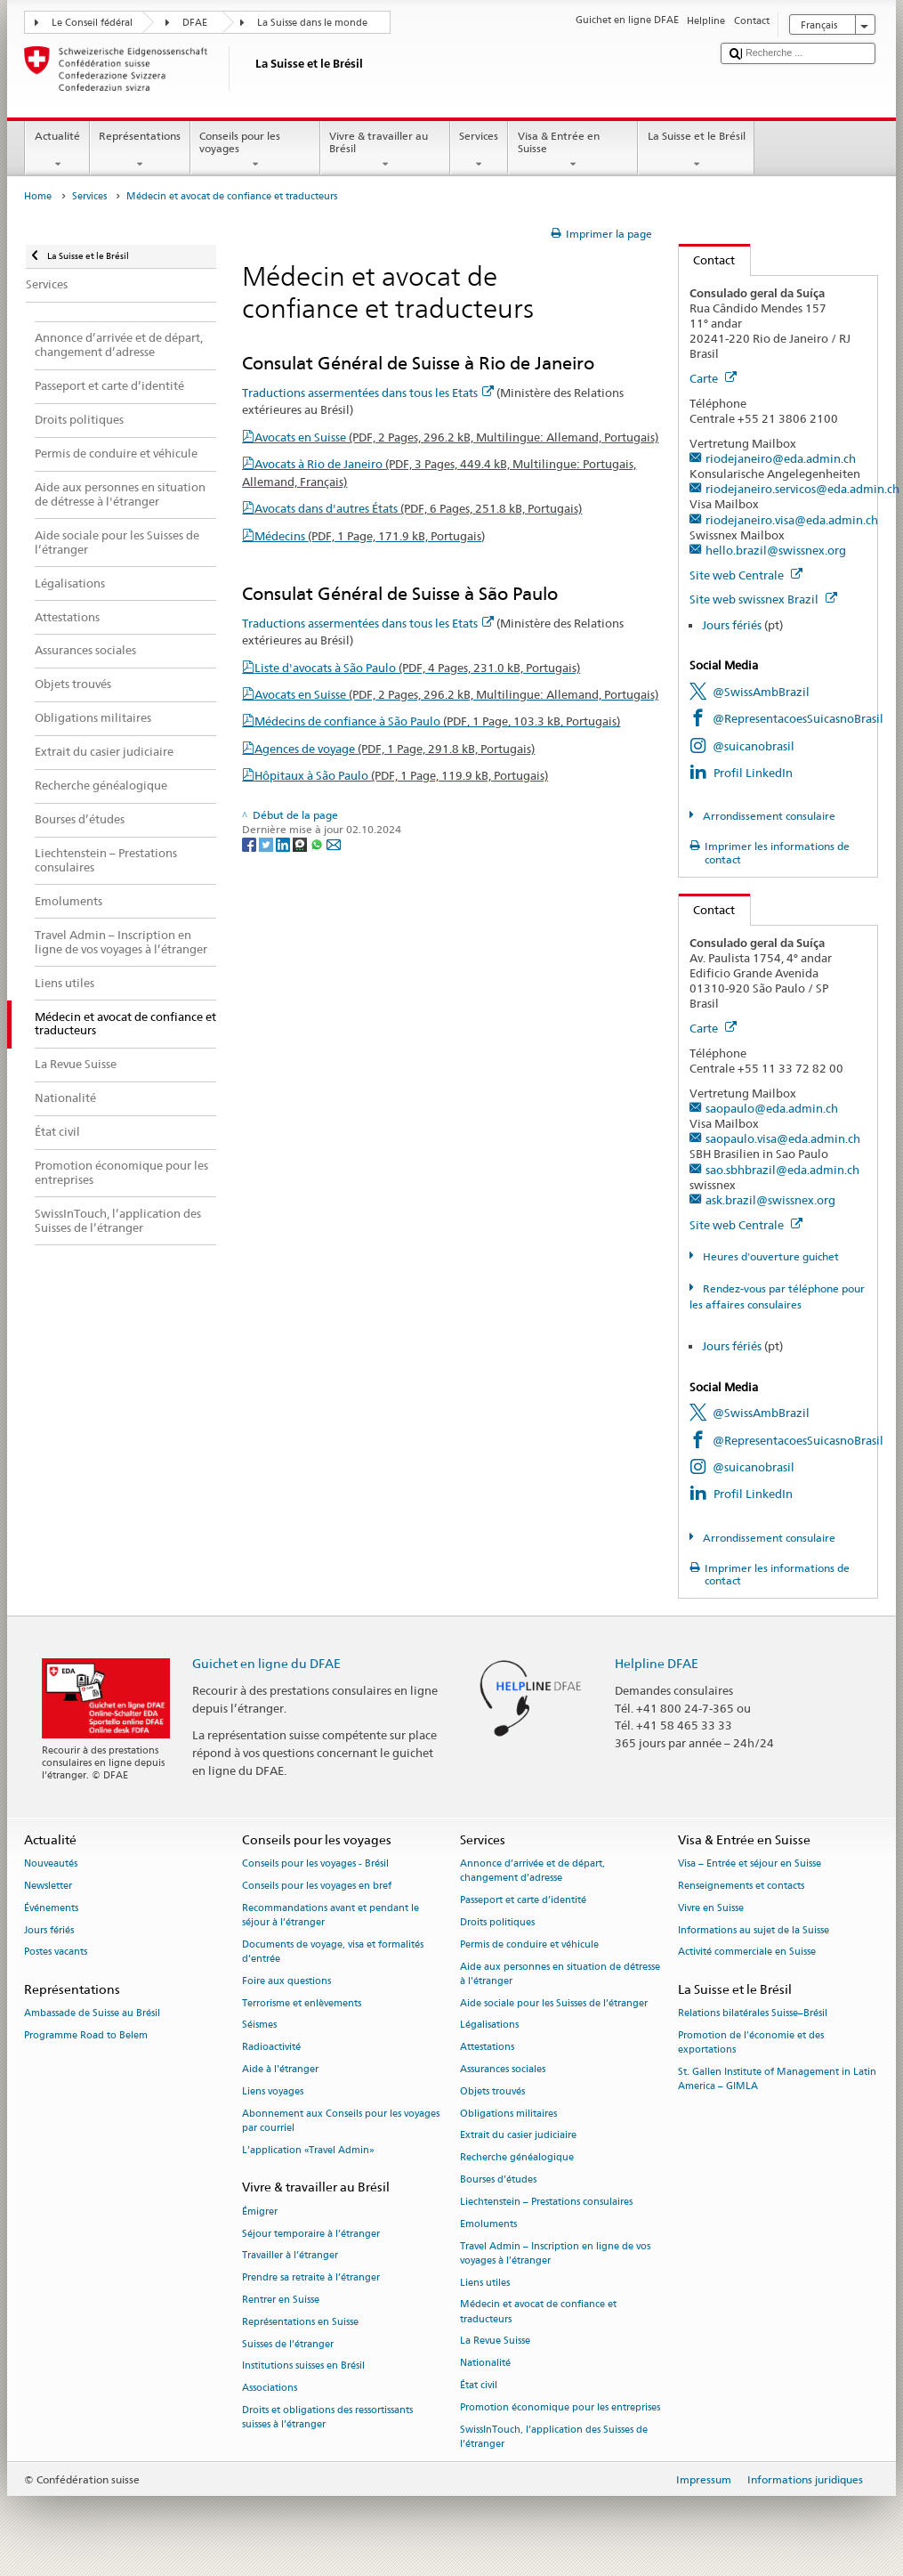 Image resolution: width=903 pixels, height=2576 pixels. Describe the element at coordinates (92, 2014) in the screenshot. I see `Ambassade de Suisse au Brésil` at that location.